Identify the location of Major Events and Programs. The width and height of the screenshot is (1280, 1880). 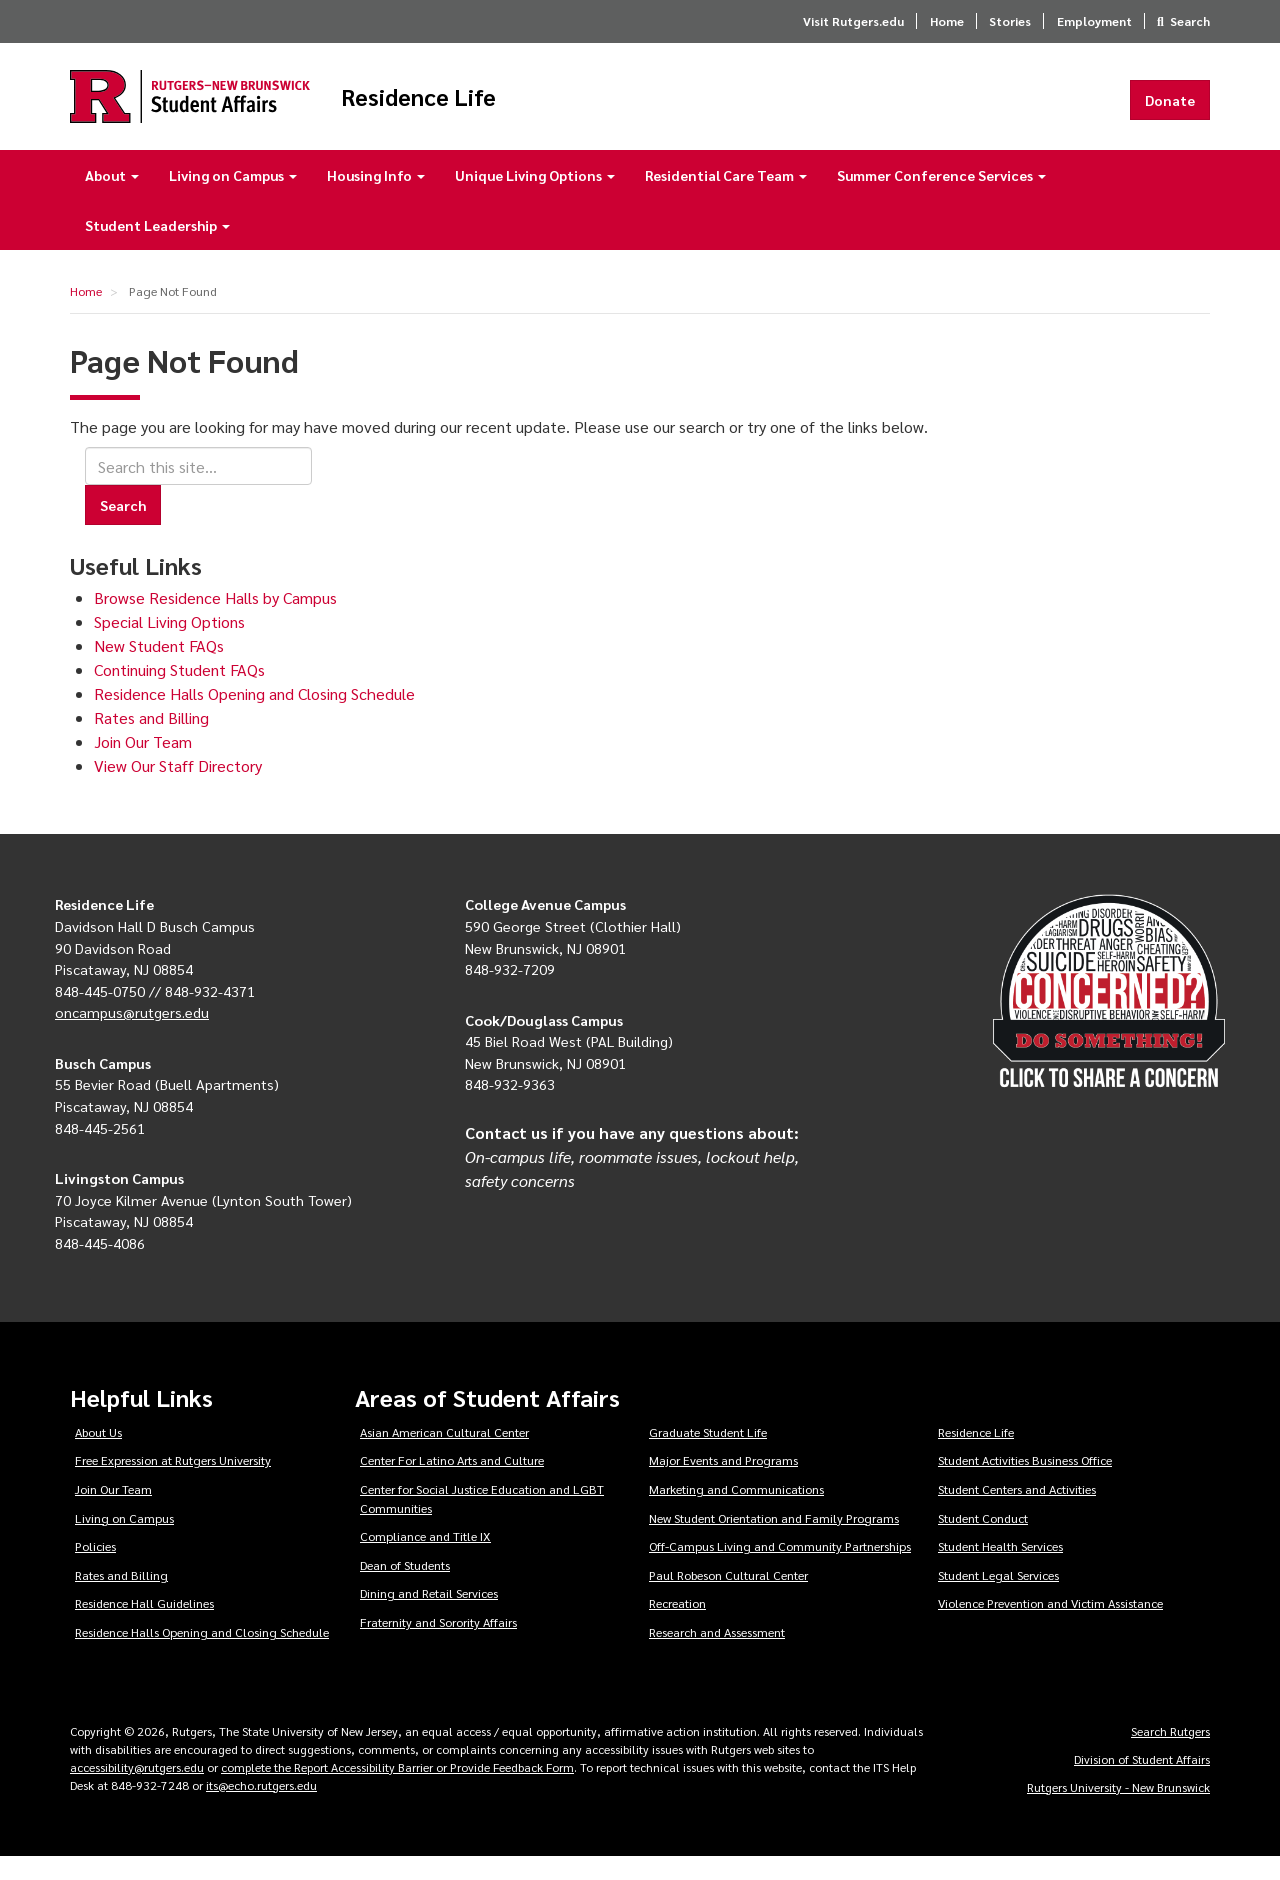
(723, 1483).